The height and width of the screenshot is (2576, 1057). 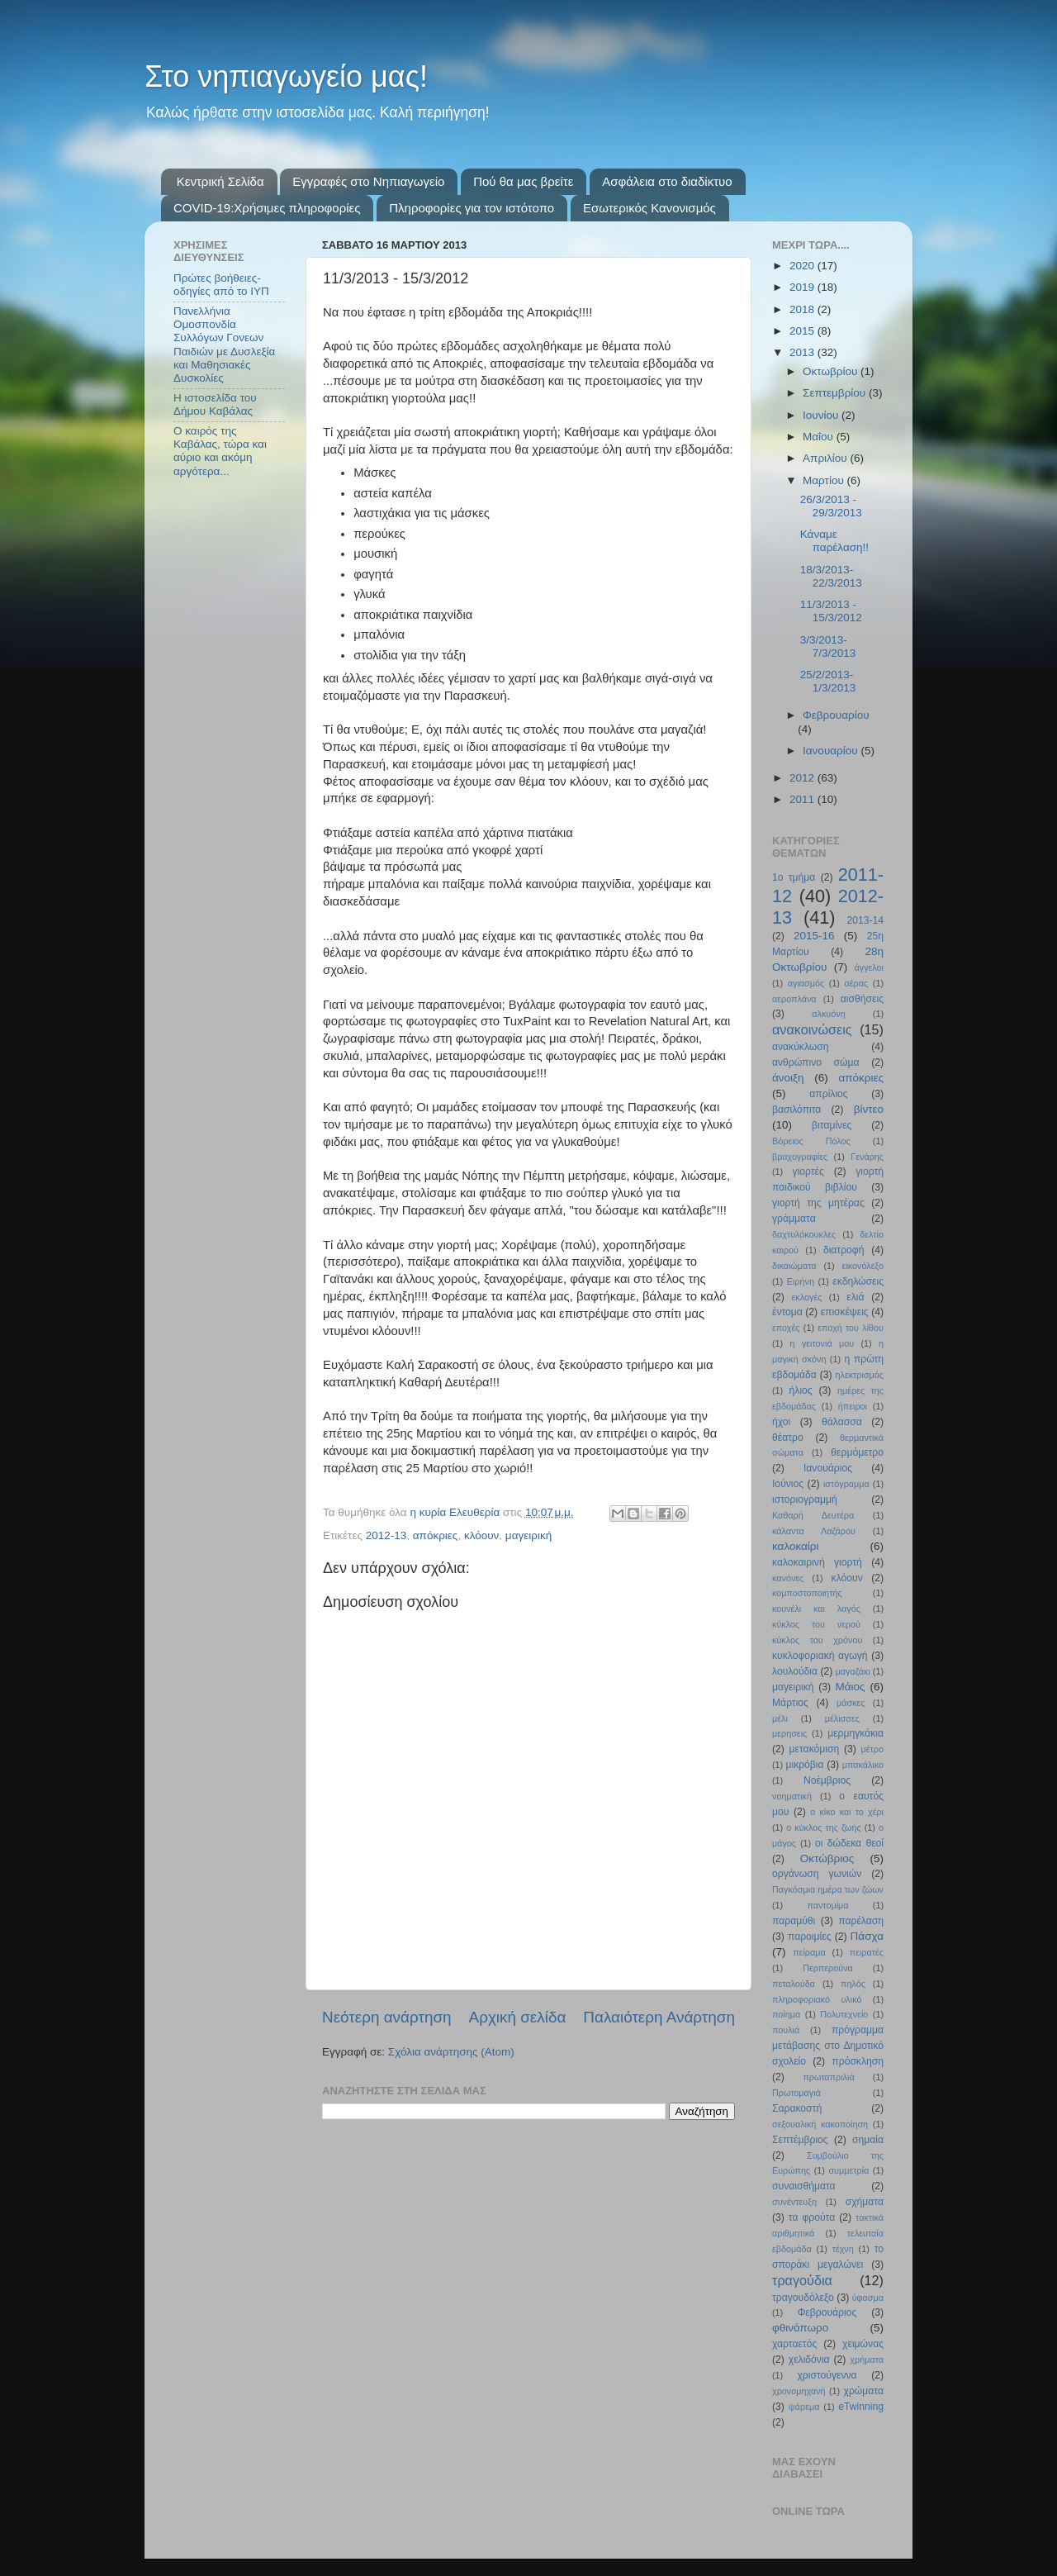 What do you see at coordinates (864, 2391) in the screenshot?
I see `χρώματα` at bounding box center [864, 2391].